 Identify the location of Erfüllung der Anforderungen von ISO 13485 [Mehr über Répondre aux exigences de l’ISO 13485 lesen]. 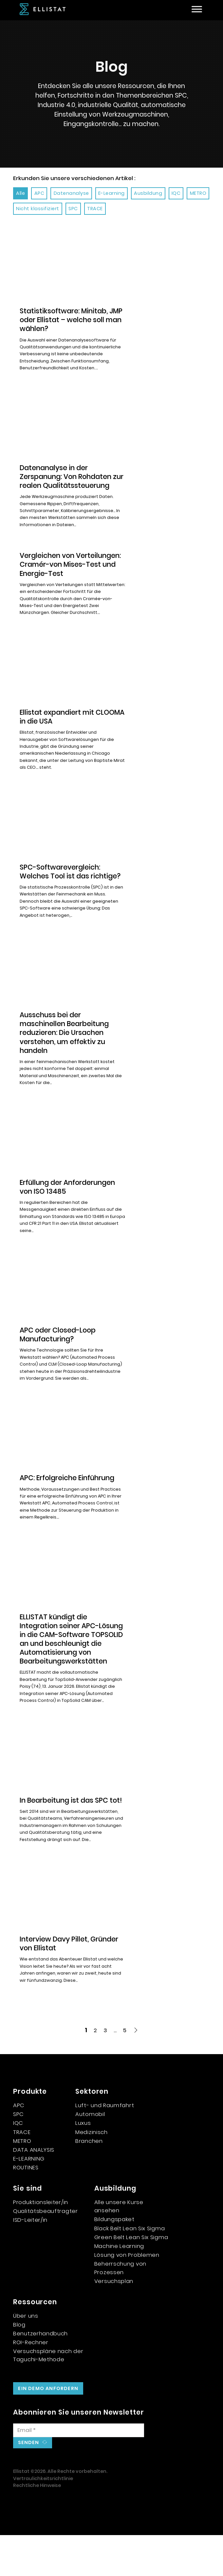
(67, 1196).